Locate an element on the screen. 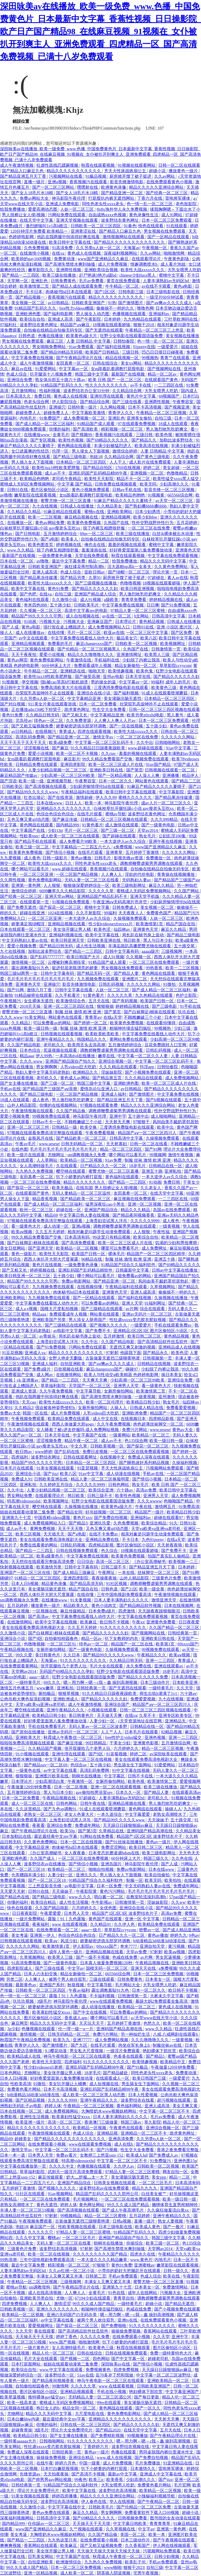 This screenshot has width=201, height=2576. 欧美色涩 is located at coordinates (102, 929).